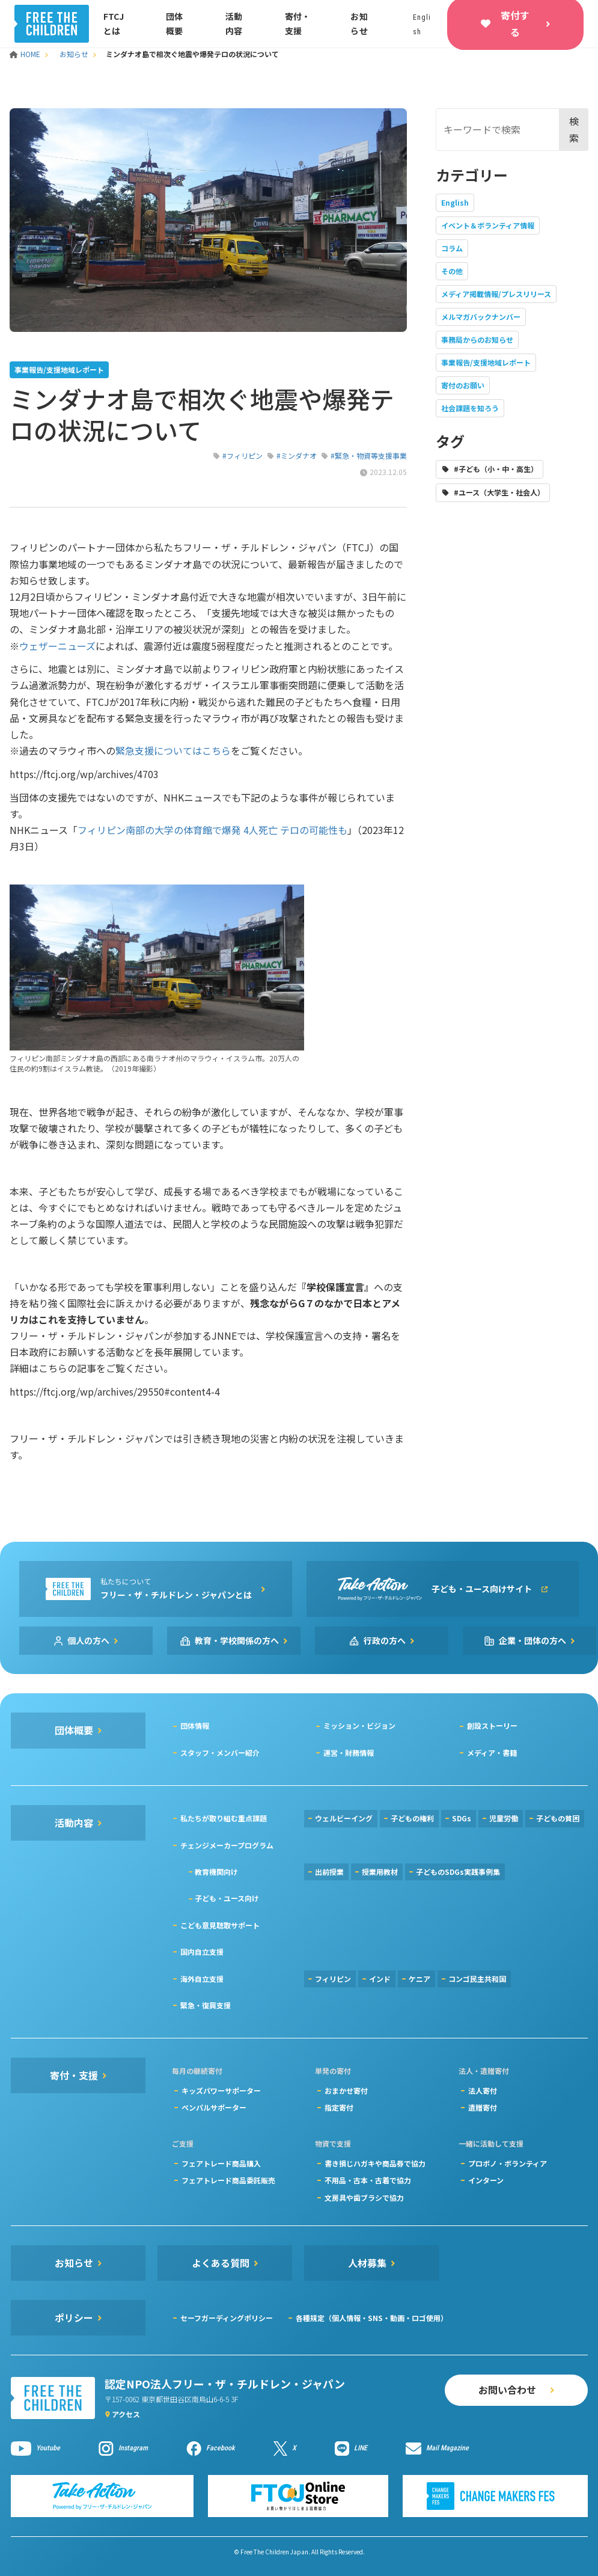  I want to click on 団体情報, so click(194, 1725).